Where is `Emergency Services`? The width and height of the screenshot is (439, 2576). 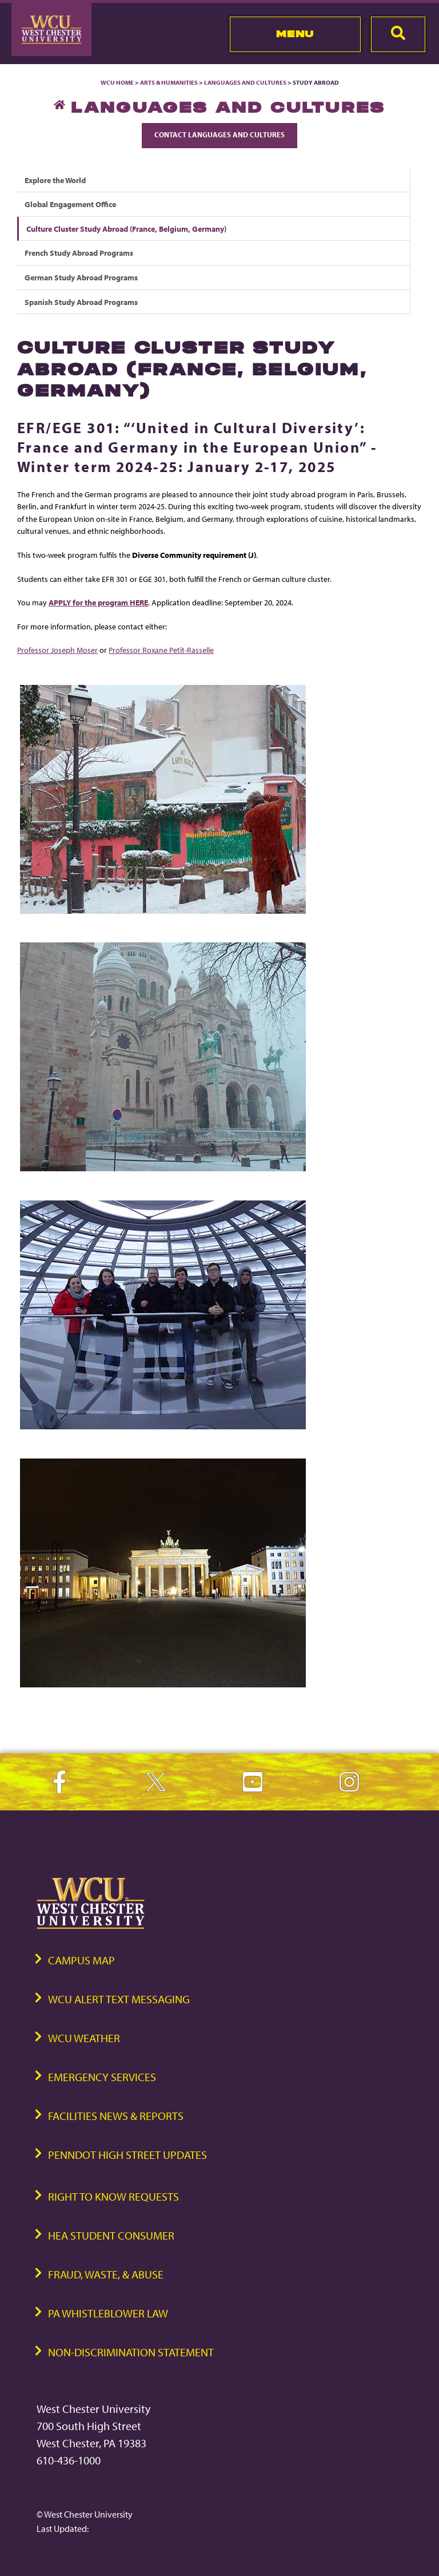
Emergency Services is located at coordinates (102, 2077).